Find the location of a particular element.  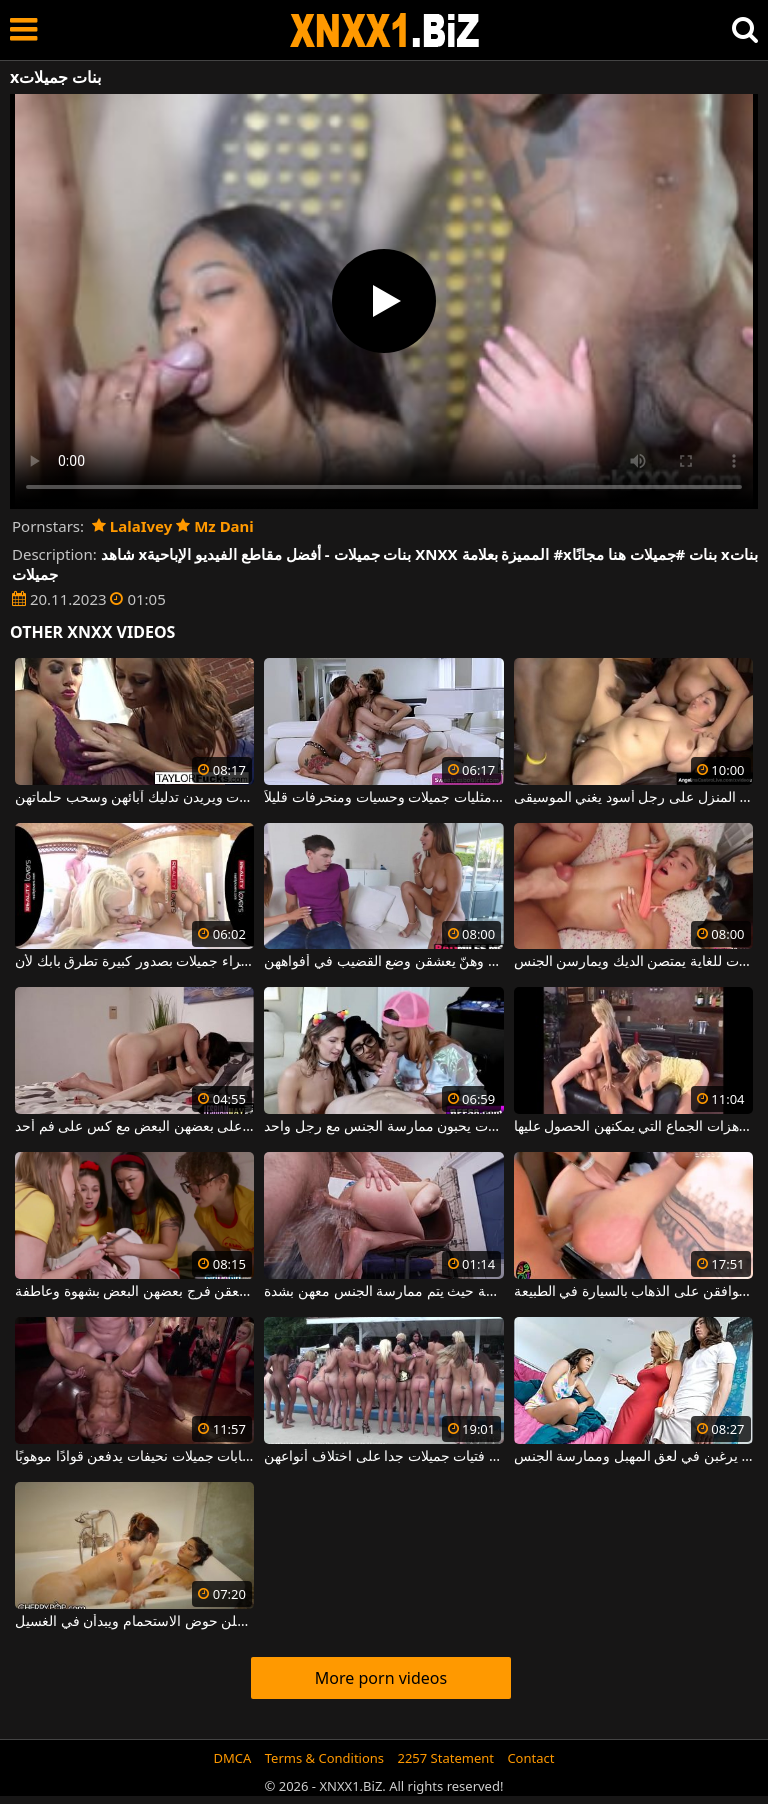

فتيات جميلات يركبن على بعضهن البعض مع كس على فم أحد is located at coordinates (134, 1127).